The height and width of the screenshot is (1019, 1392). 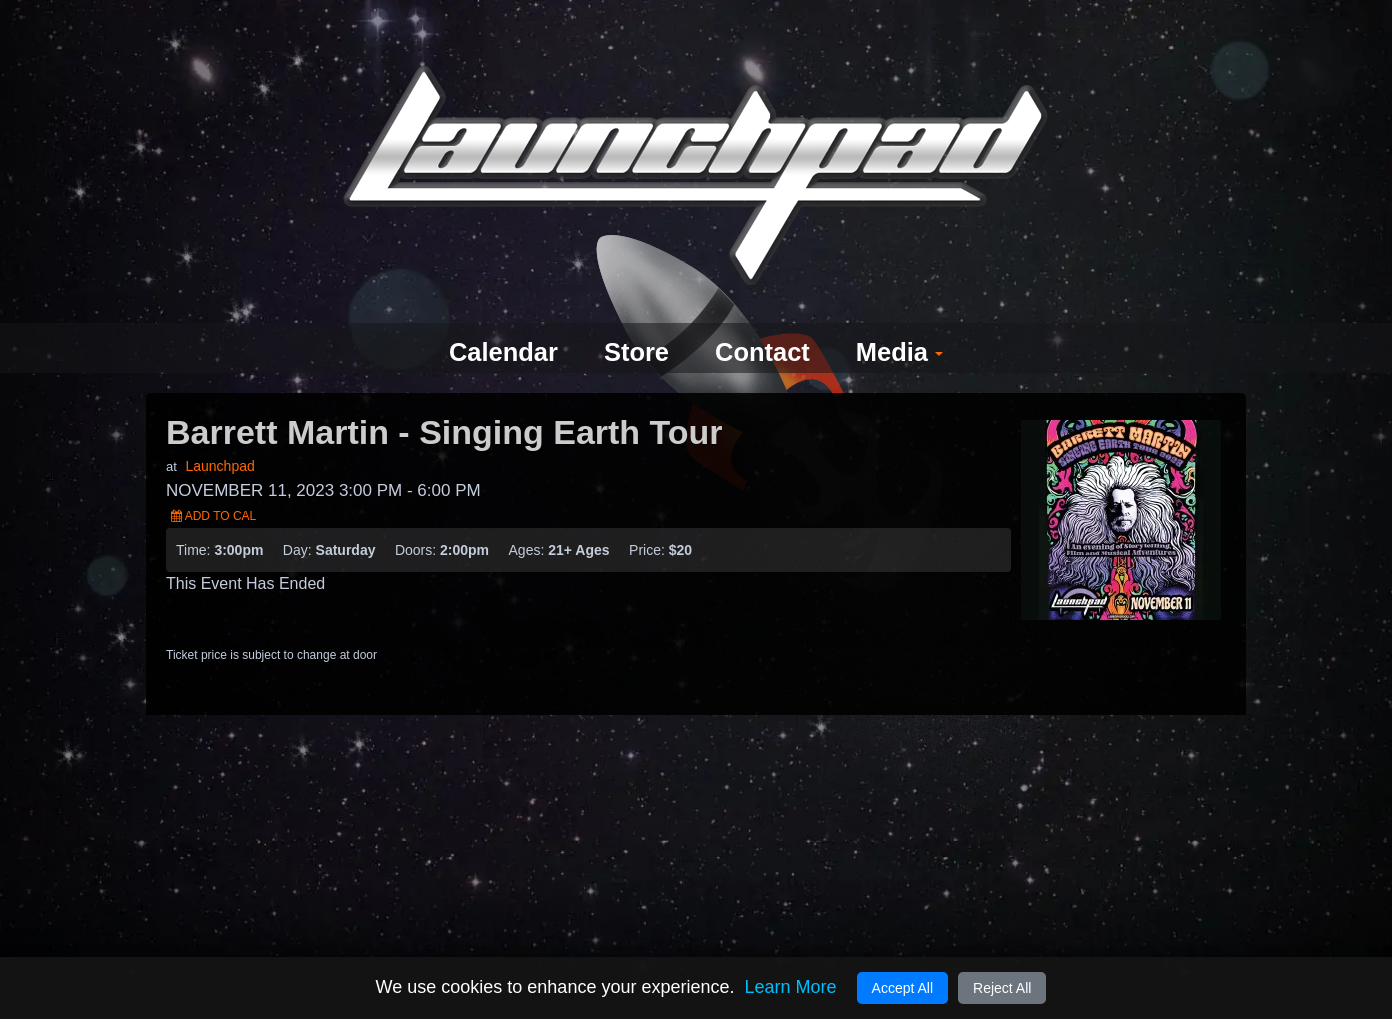 I want to click on Media, so click(x=911, y=317).